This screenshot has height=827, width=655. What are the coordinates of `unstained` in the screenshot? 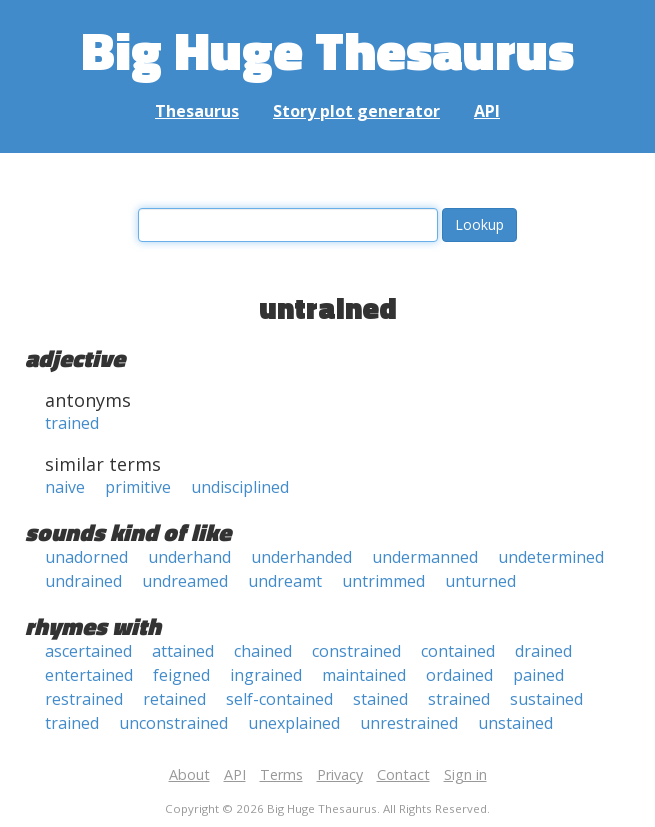 It's located at (515, 723).